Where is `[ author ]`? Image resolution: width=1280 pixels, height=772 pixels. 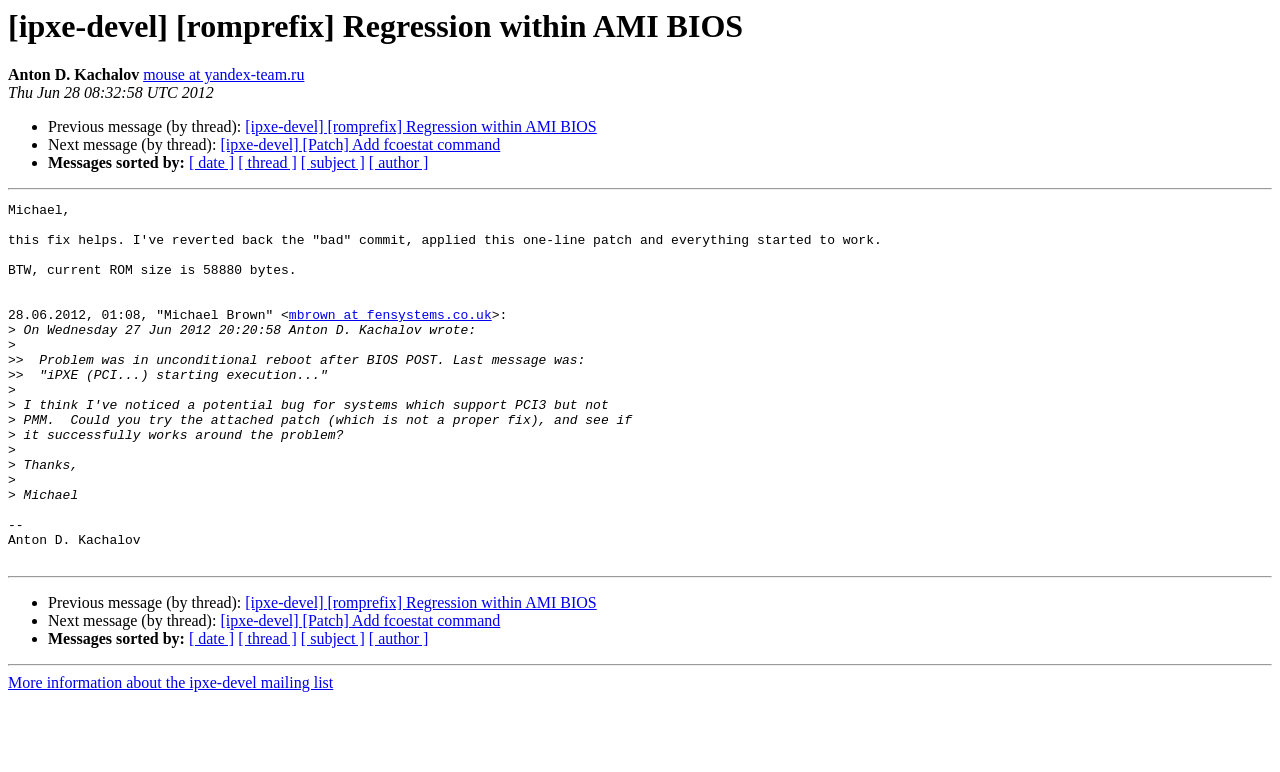
[ author ] is located at coordinates (399, 162).